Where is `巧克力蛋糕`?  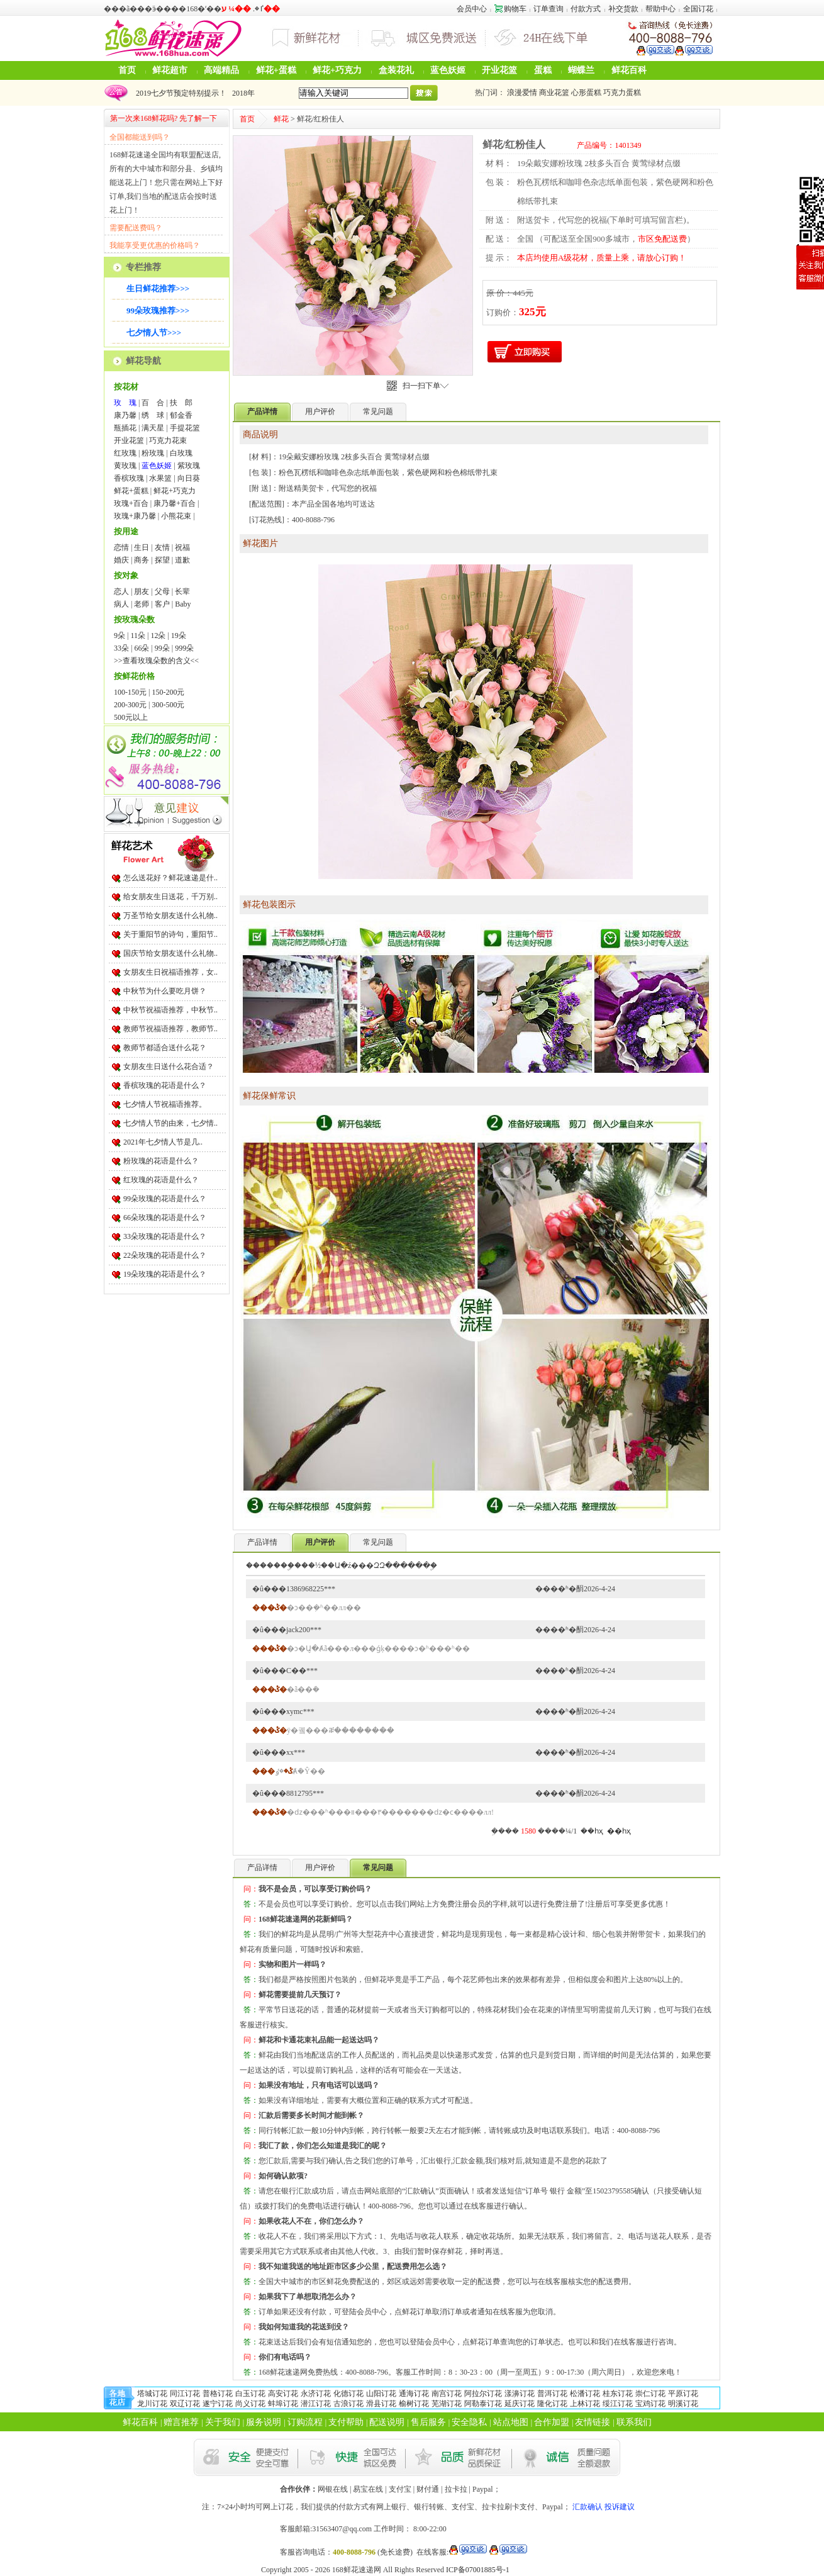 巧克力蛋糕 is located at coordinates (622, 92).